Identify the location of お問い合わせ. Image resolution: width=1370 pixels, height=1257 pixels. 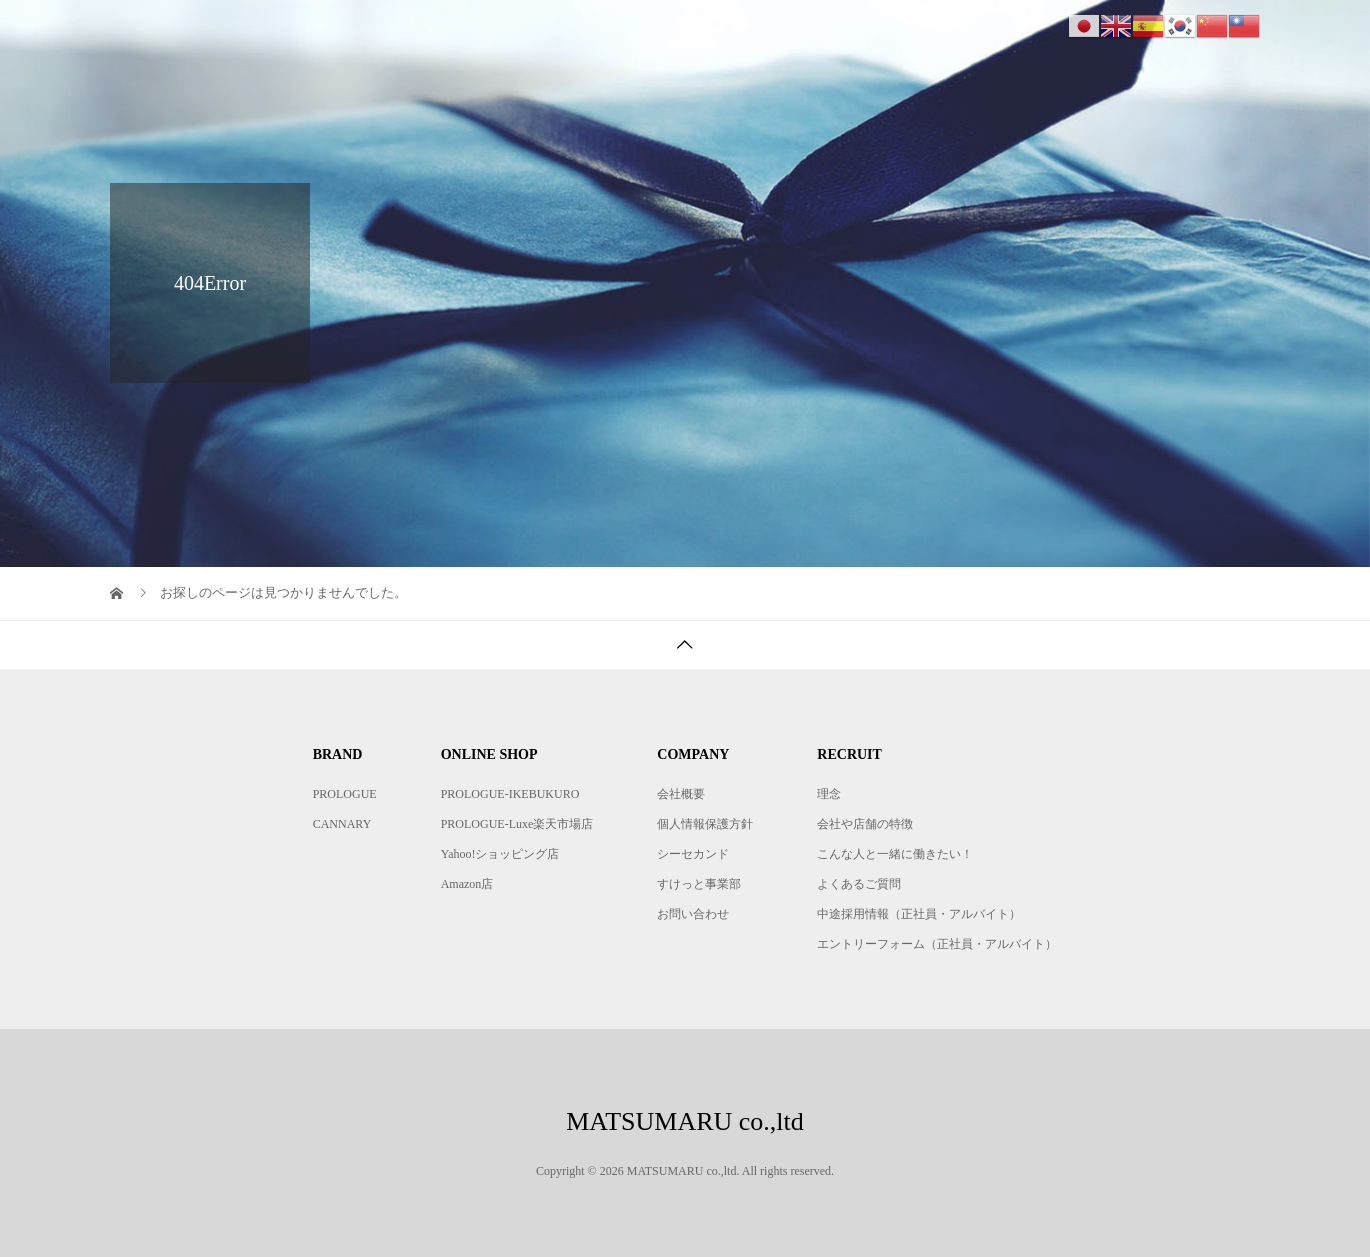
(693, 914).